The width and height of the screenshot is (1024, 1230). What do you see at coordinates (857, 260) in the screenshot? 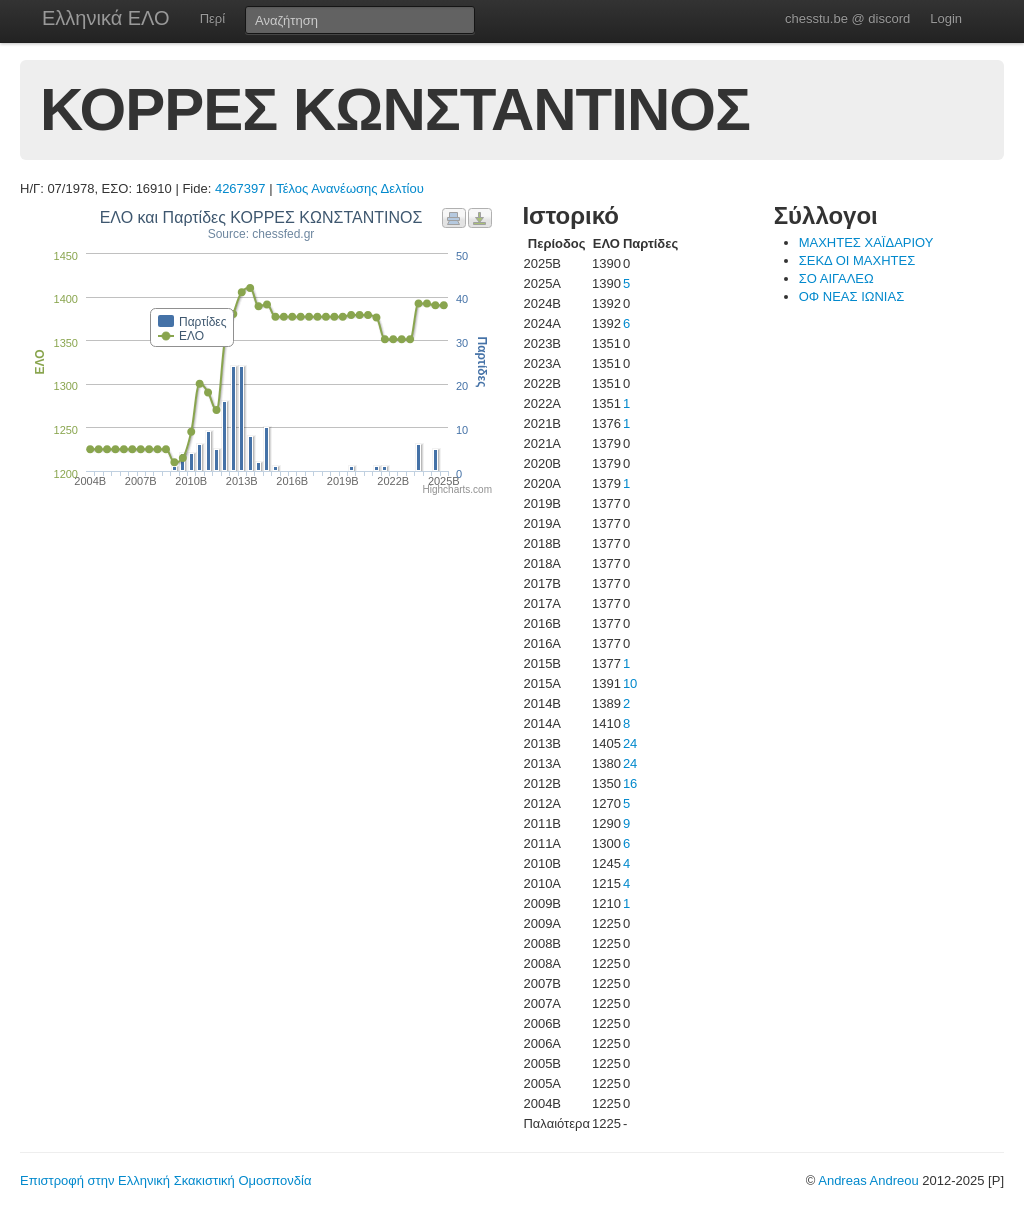
I see `ΣΕΚΔ ΟΙ ΜΑΧΗΤΕΣ` at bounding box center [857, 260].